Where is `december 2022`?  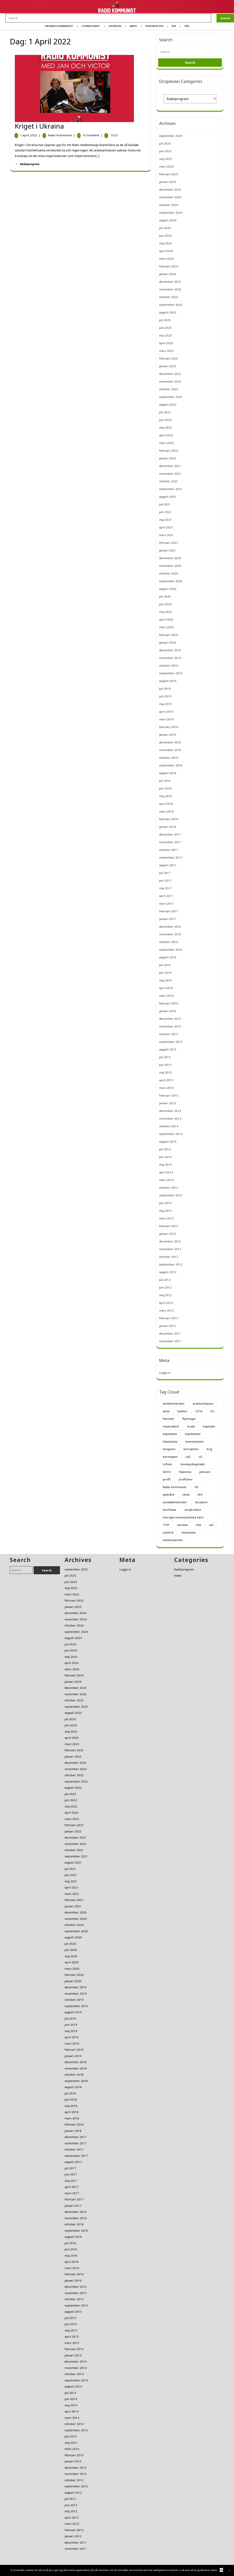 december 2022 is located at coordinates (170, 378).